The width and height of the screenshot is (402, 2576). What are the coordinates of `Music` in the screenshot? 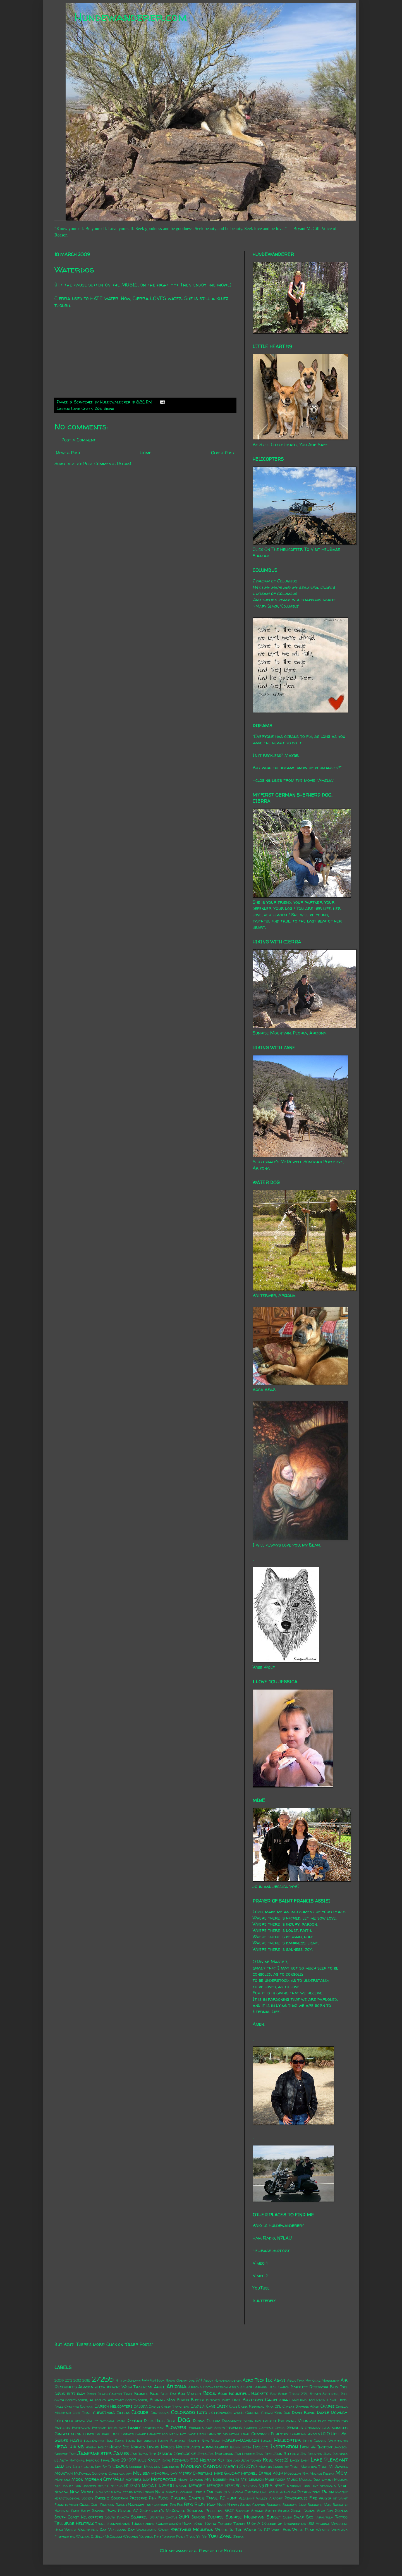 It's located at (292, 2479).